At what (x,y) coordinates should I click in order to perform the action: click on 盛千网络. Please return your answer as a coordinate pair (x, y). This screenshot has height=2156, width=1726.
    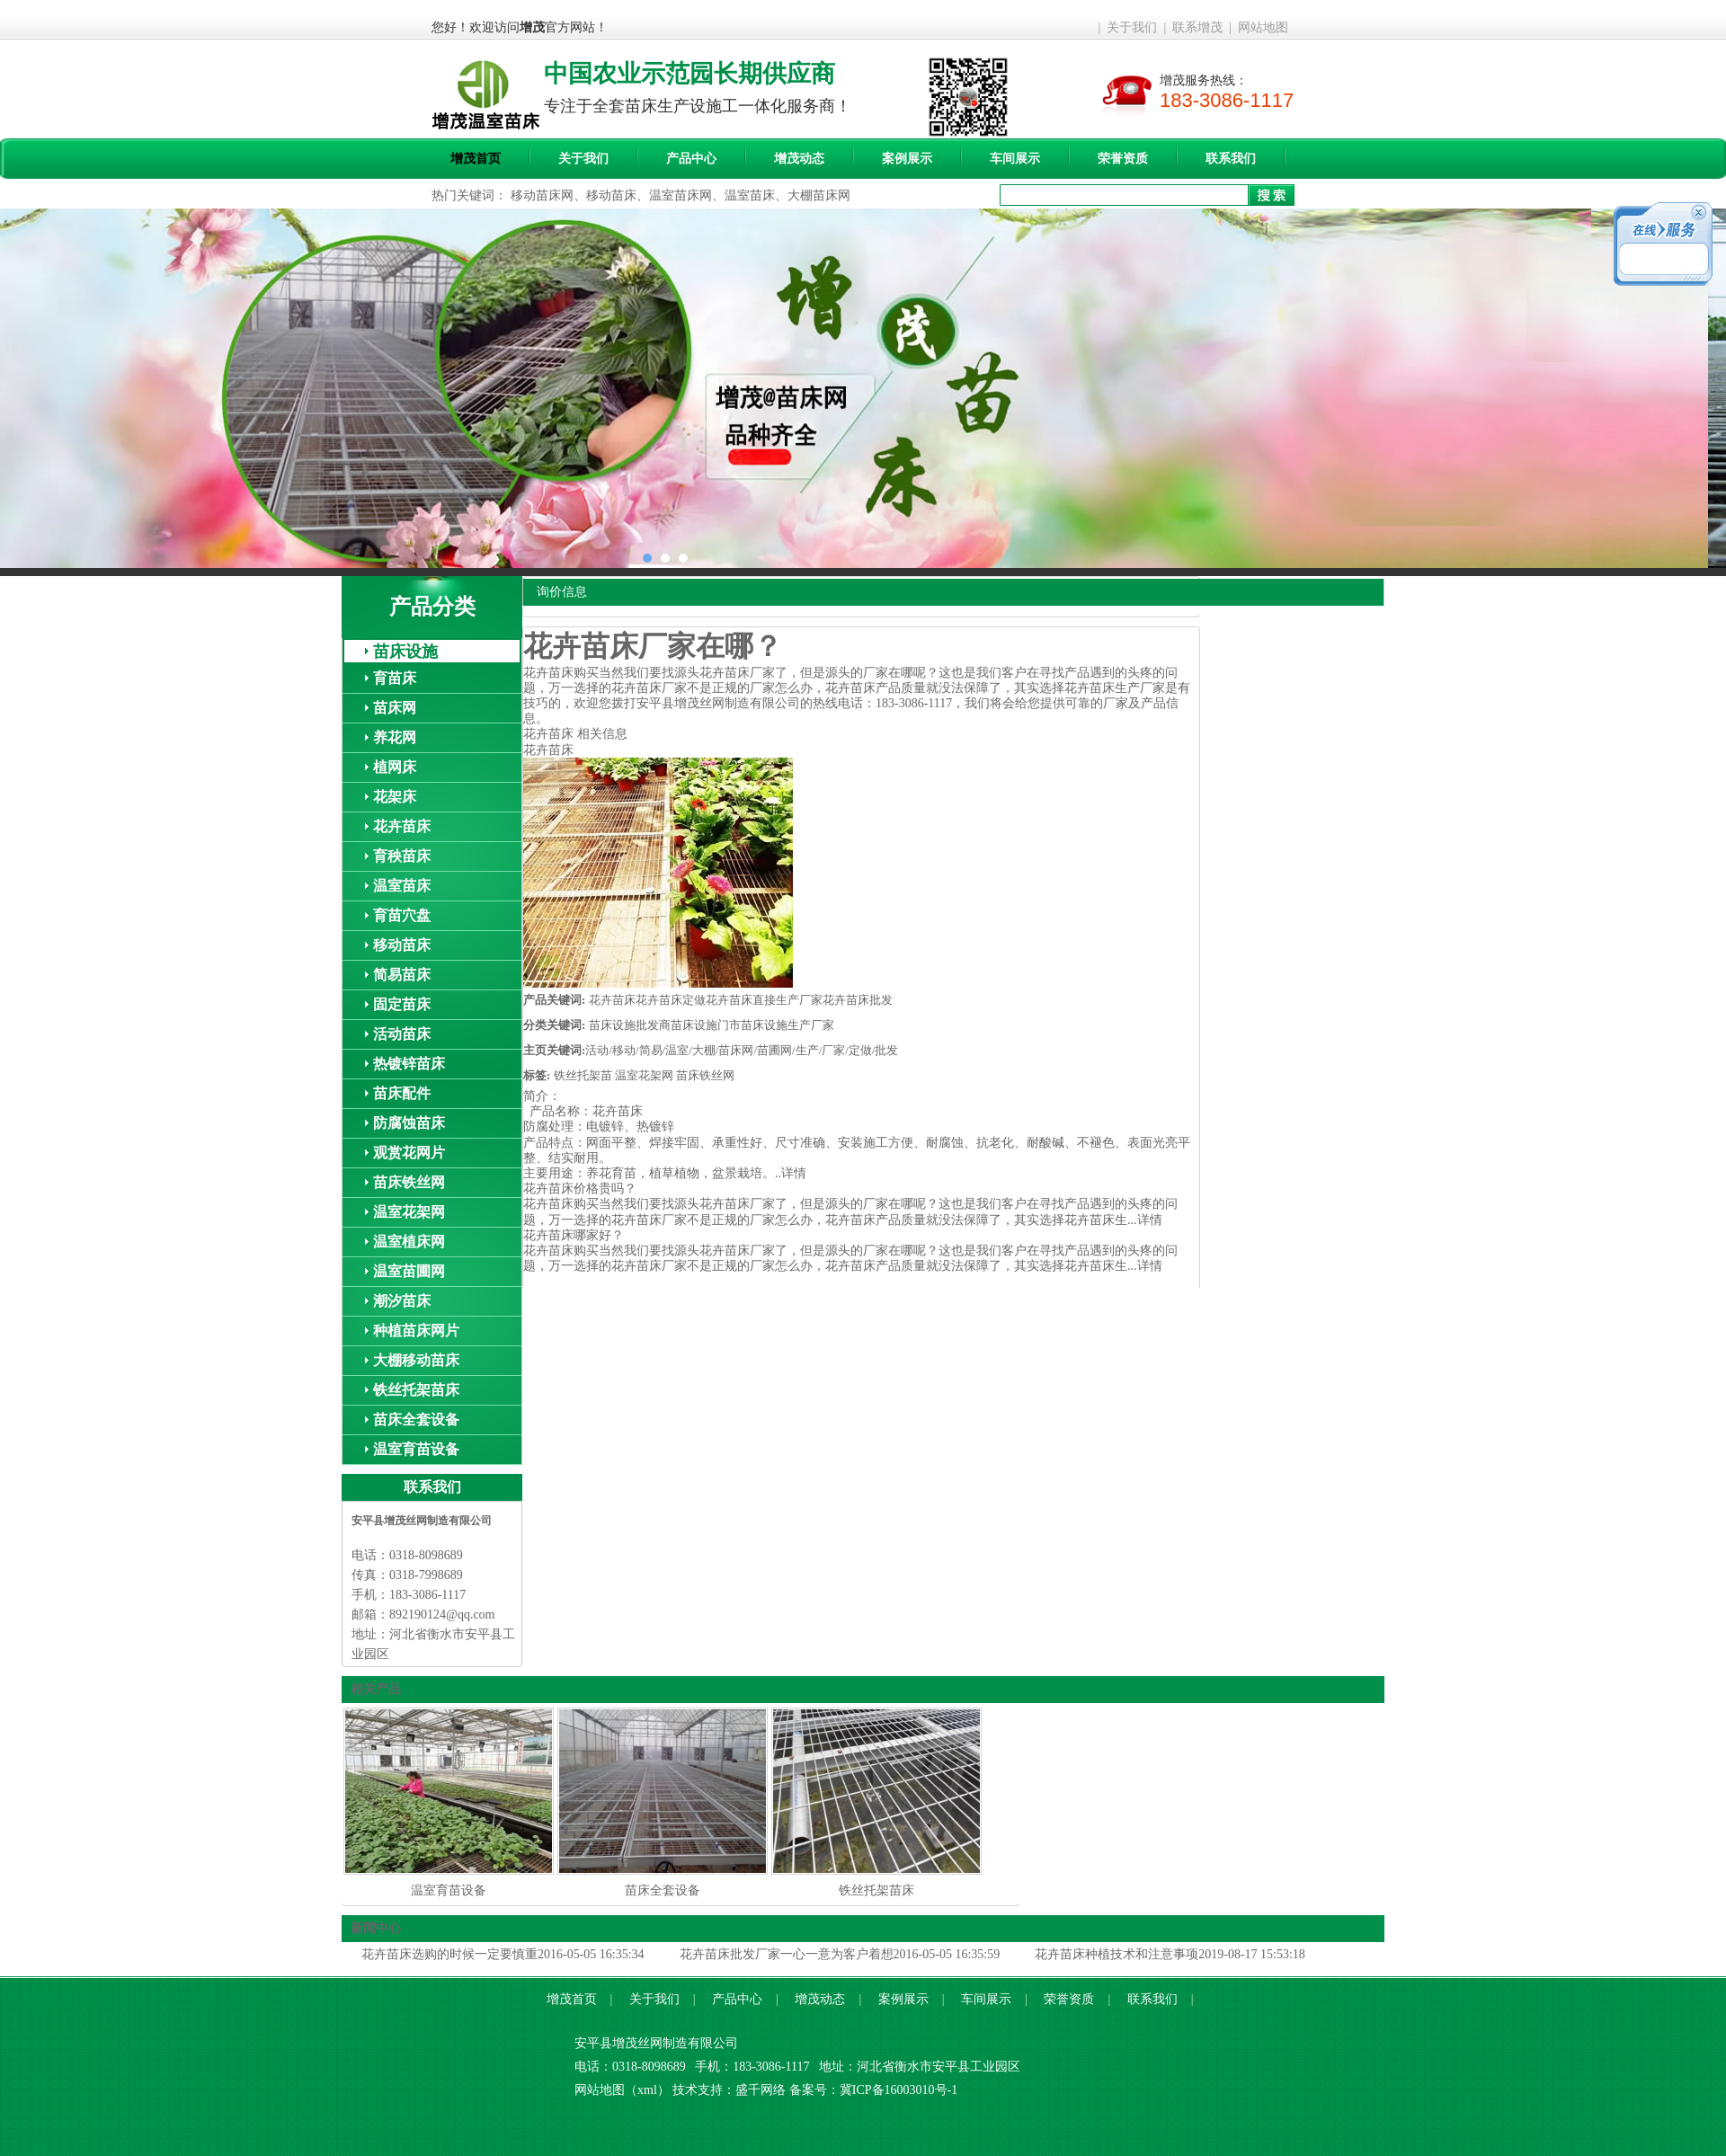
    Looking at the image, I should click on (760, 2090).